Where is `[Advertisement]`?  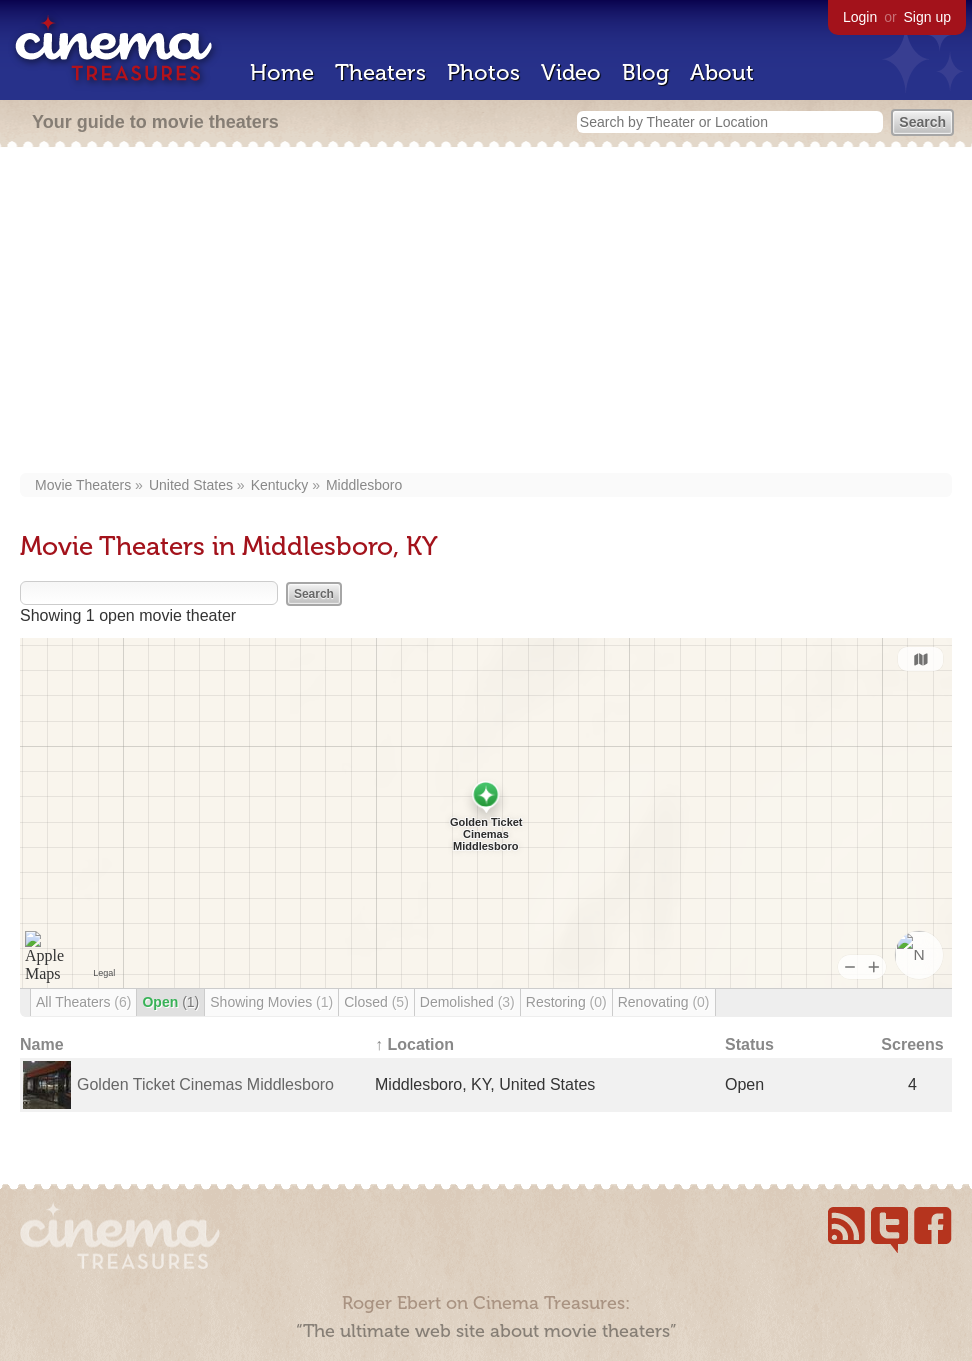 [Advertisement] is located at coordinates (486, 312).